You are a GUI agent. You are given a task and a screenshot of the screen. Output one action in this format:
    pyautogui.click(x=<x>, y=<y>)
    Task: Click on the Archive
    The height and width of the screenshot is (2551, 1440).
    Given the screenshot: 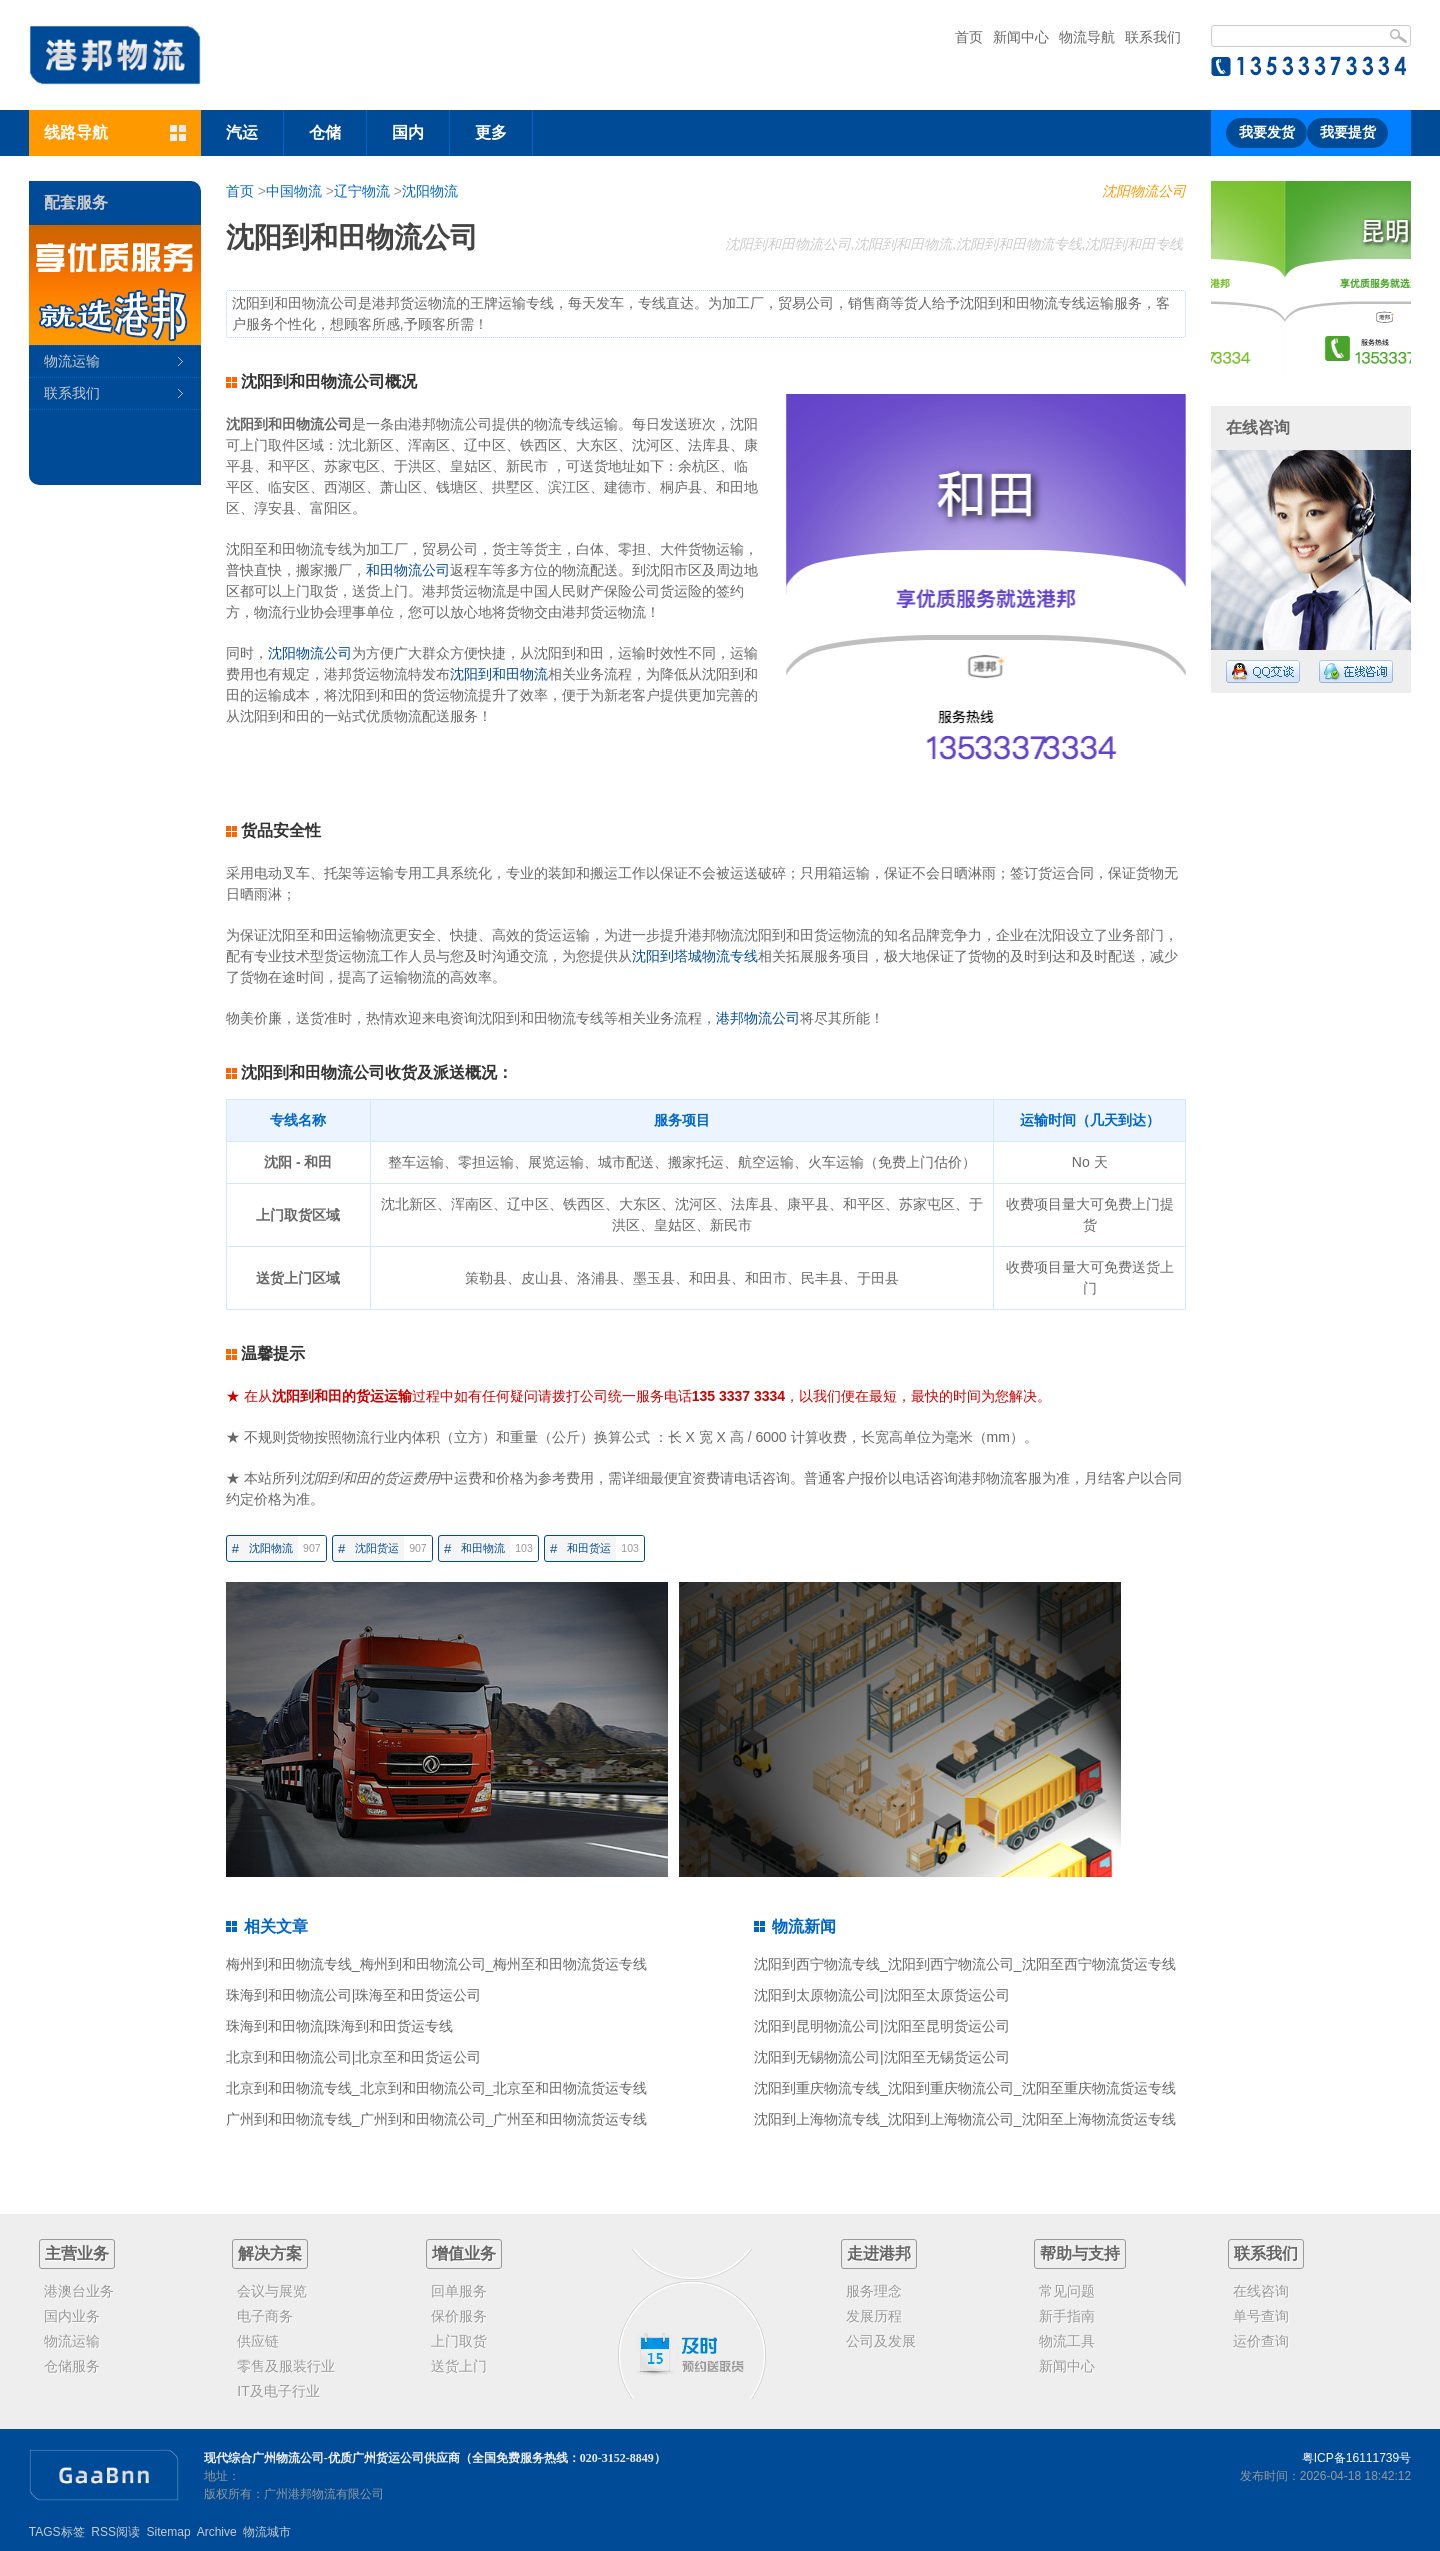 What is the action you would take?
    pyautogui.click(x=217, y=2532)
    